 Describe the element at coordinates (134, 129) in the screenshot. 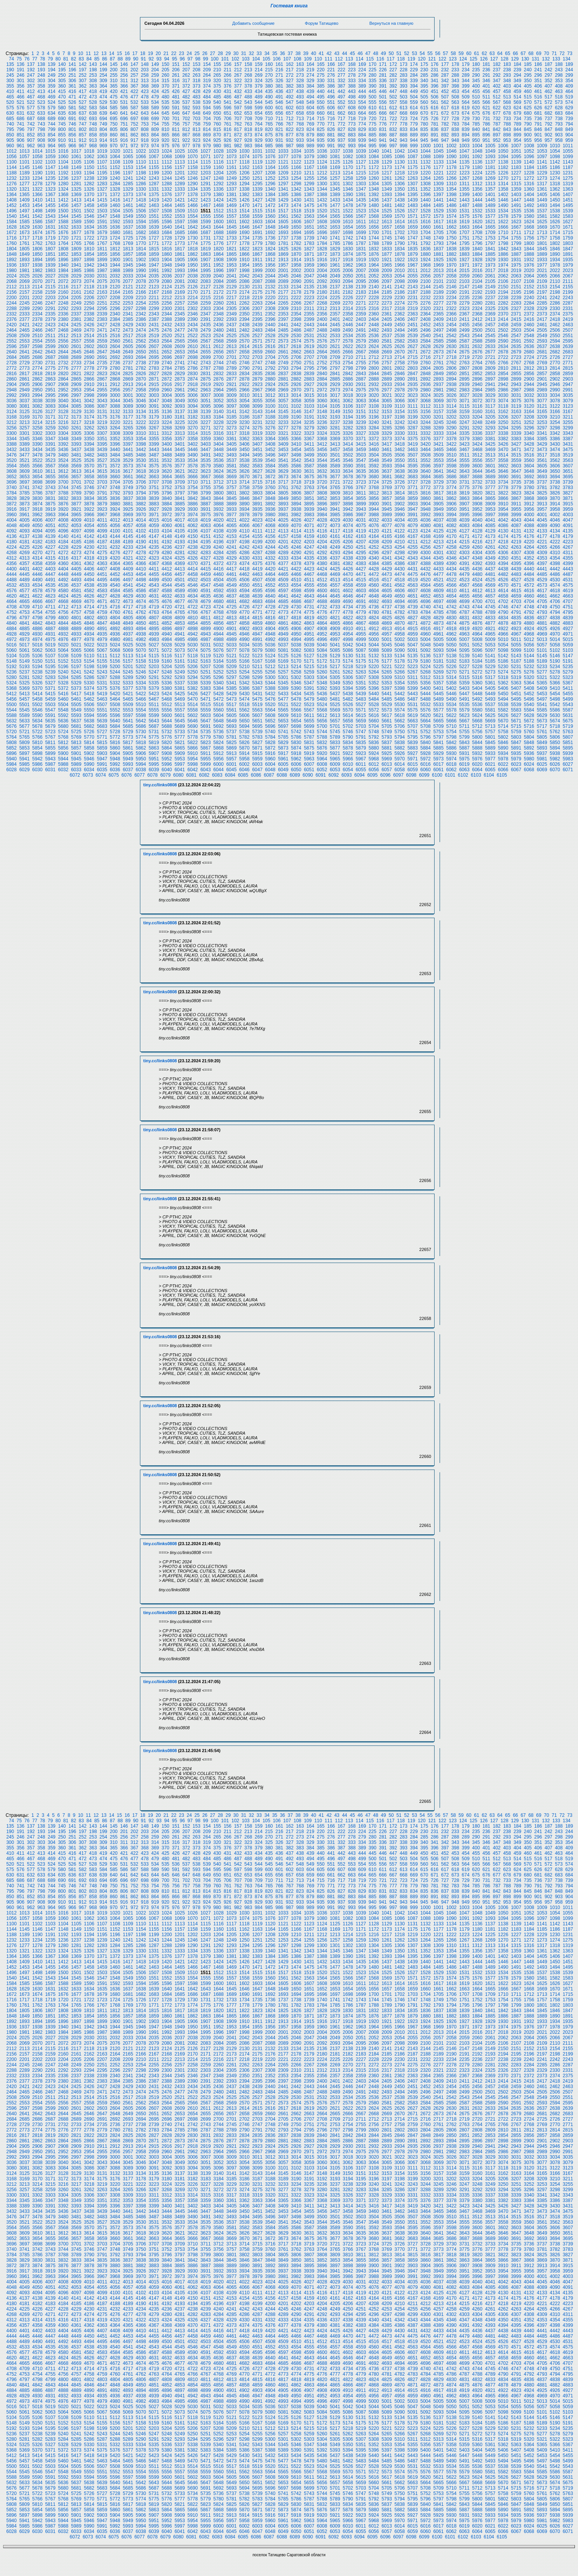

I see `807` at that location.